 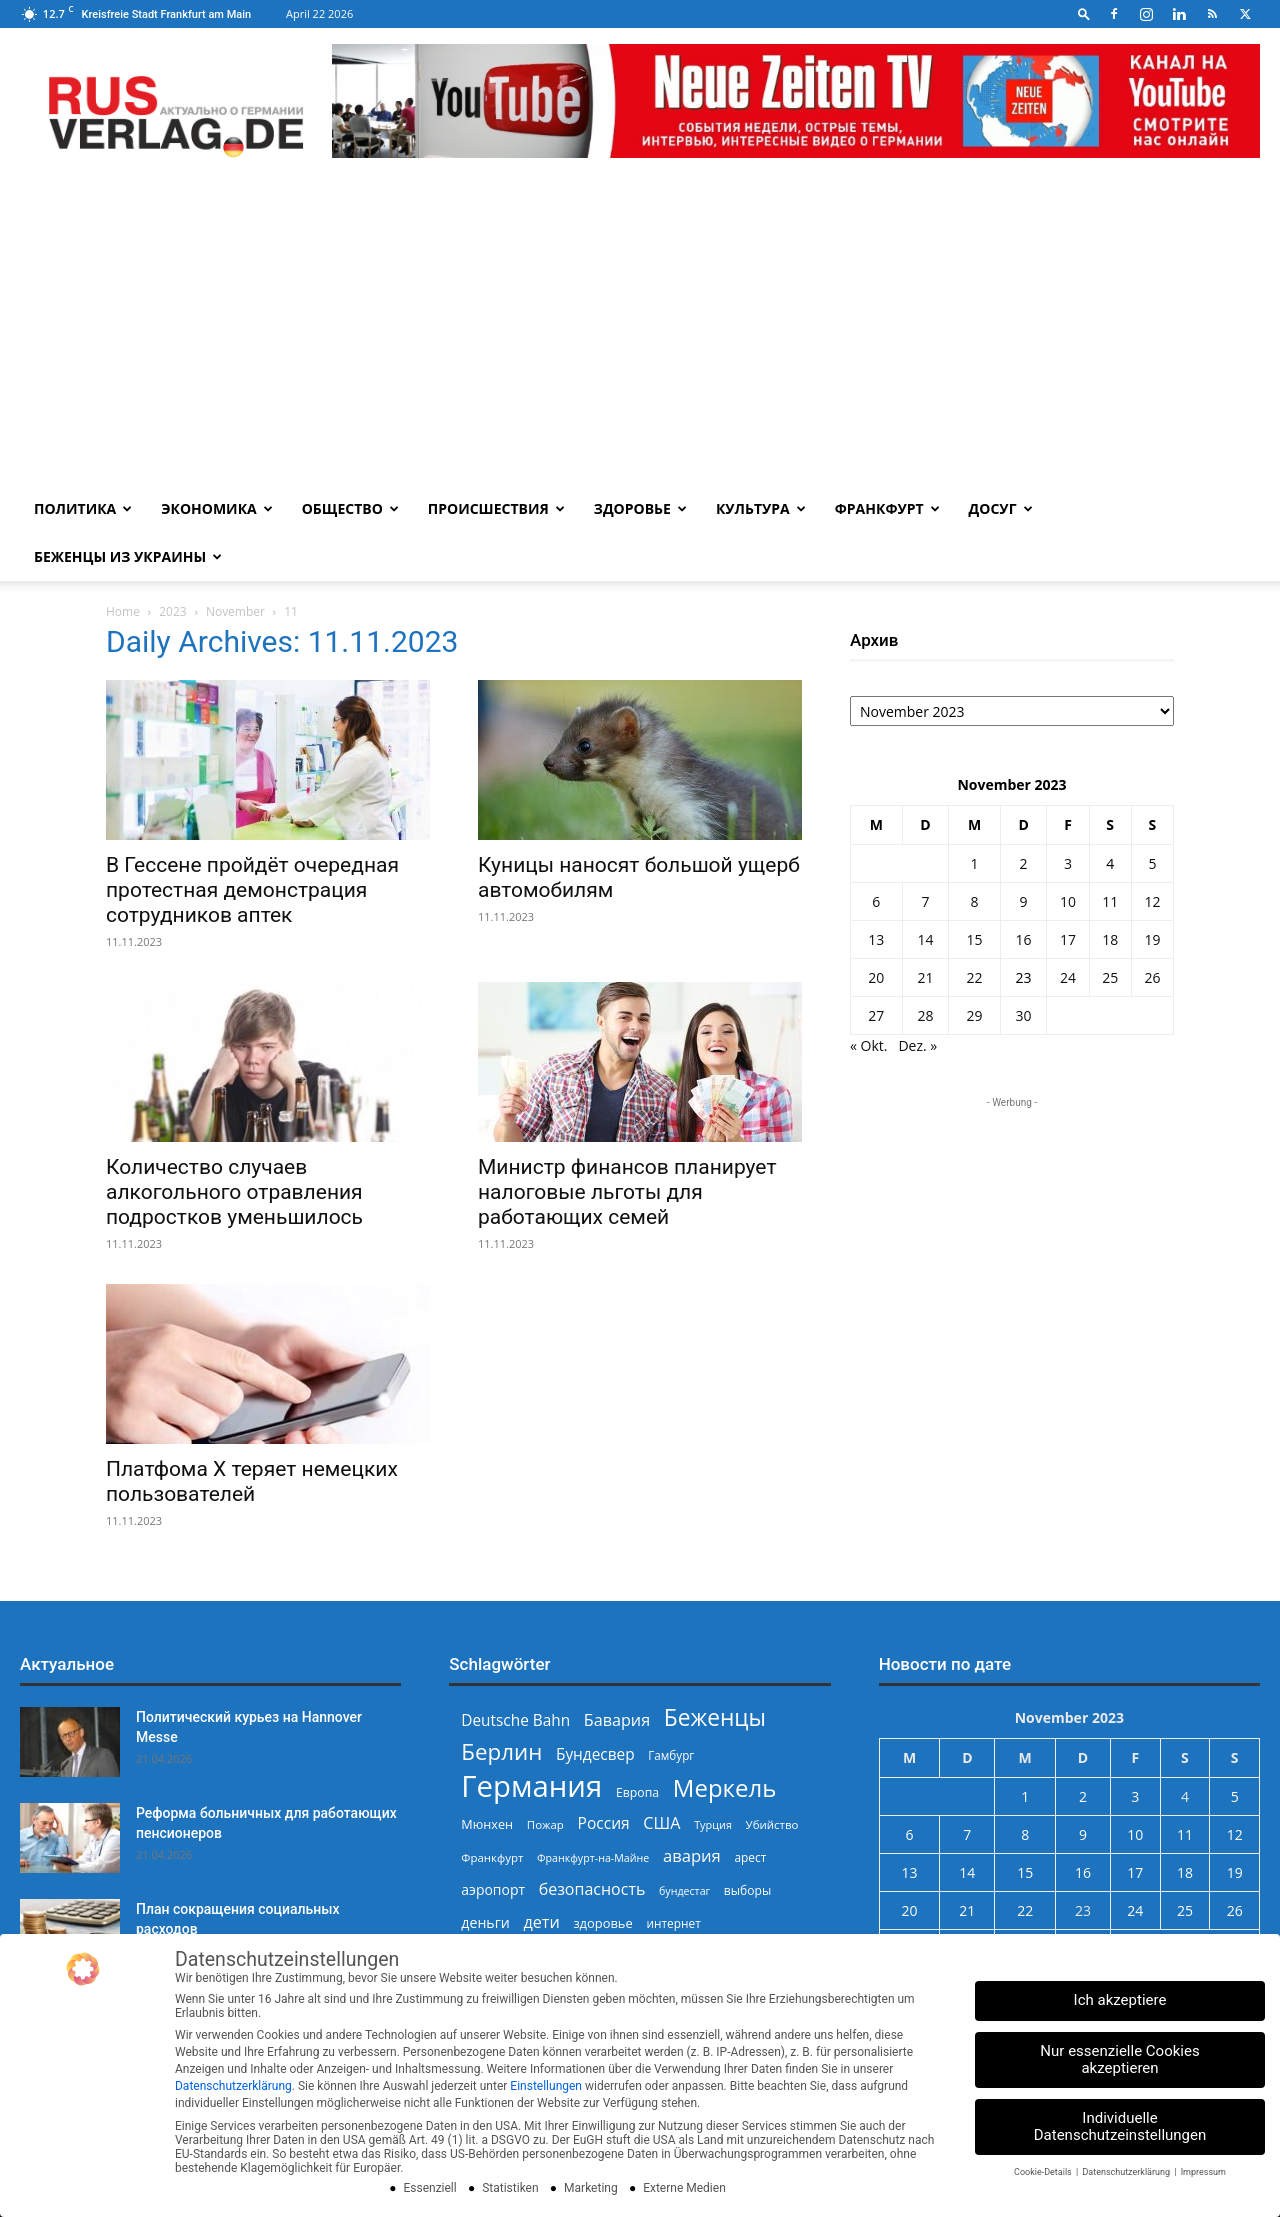 I want to click on интернет [интернет (237 Einträge)], so click(x=673, y=1923).